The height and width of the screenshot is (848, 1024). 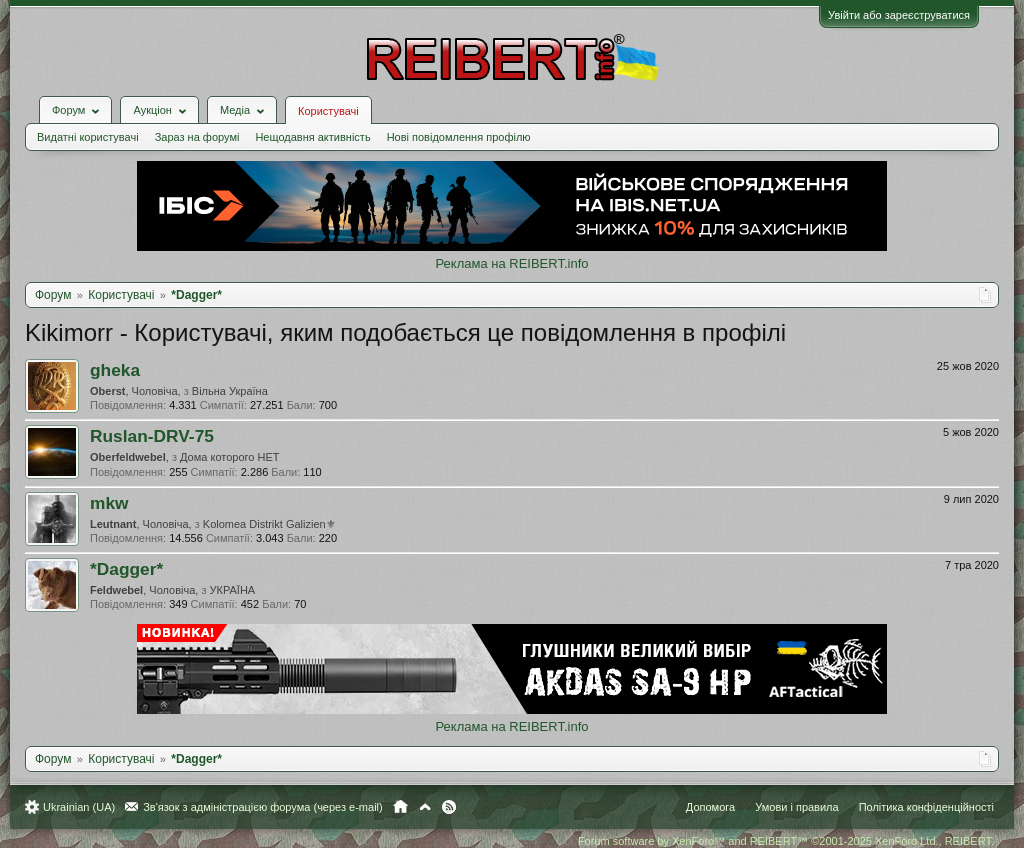 I want to click on RSS, so click(x=449, y=807).